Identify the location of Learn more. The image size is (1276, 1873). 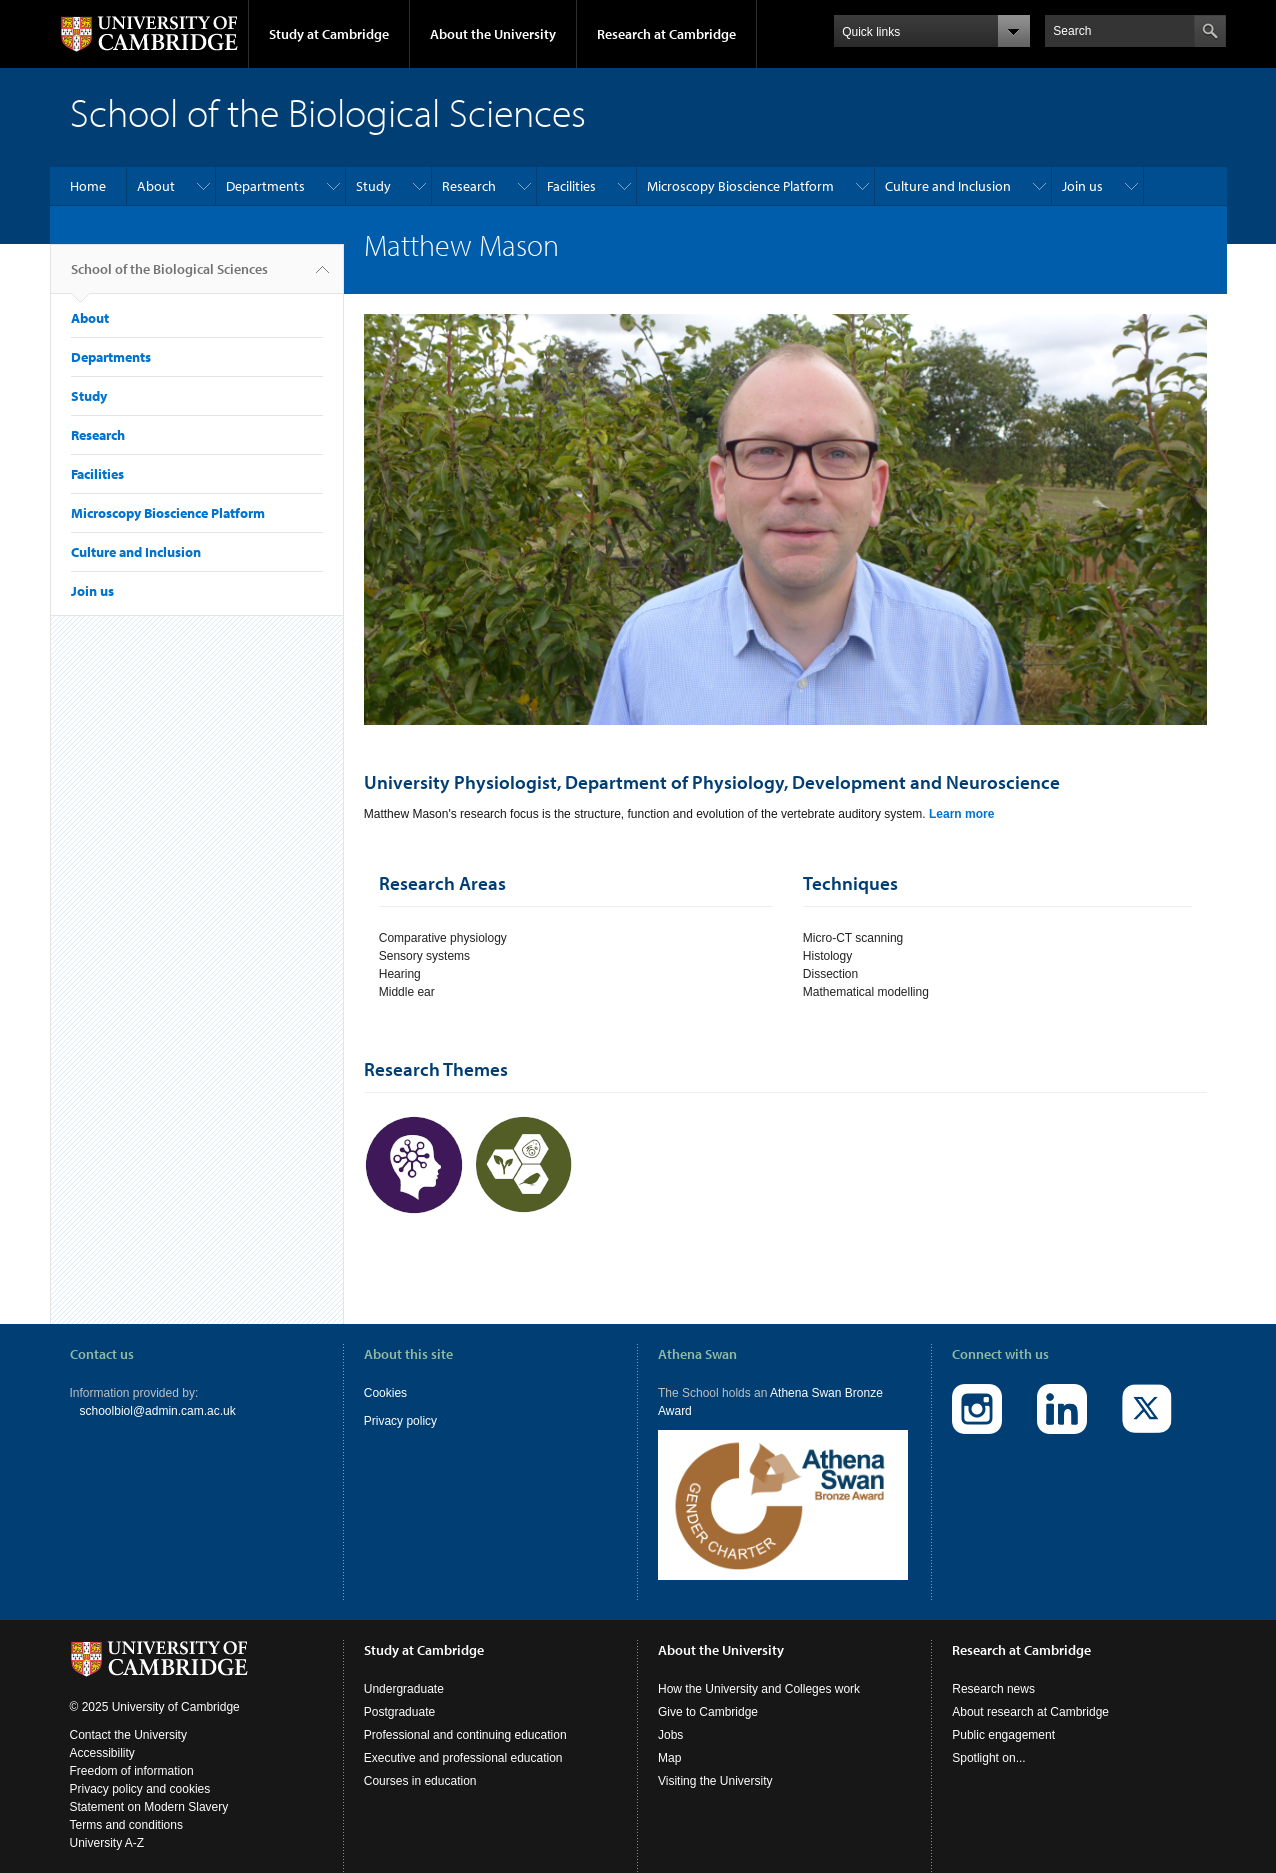
(961, 814).